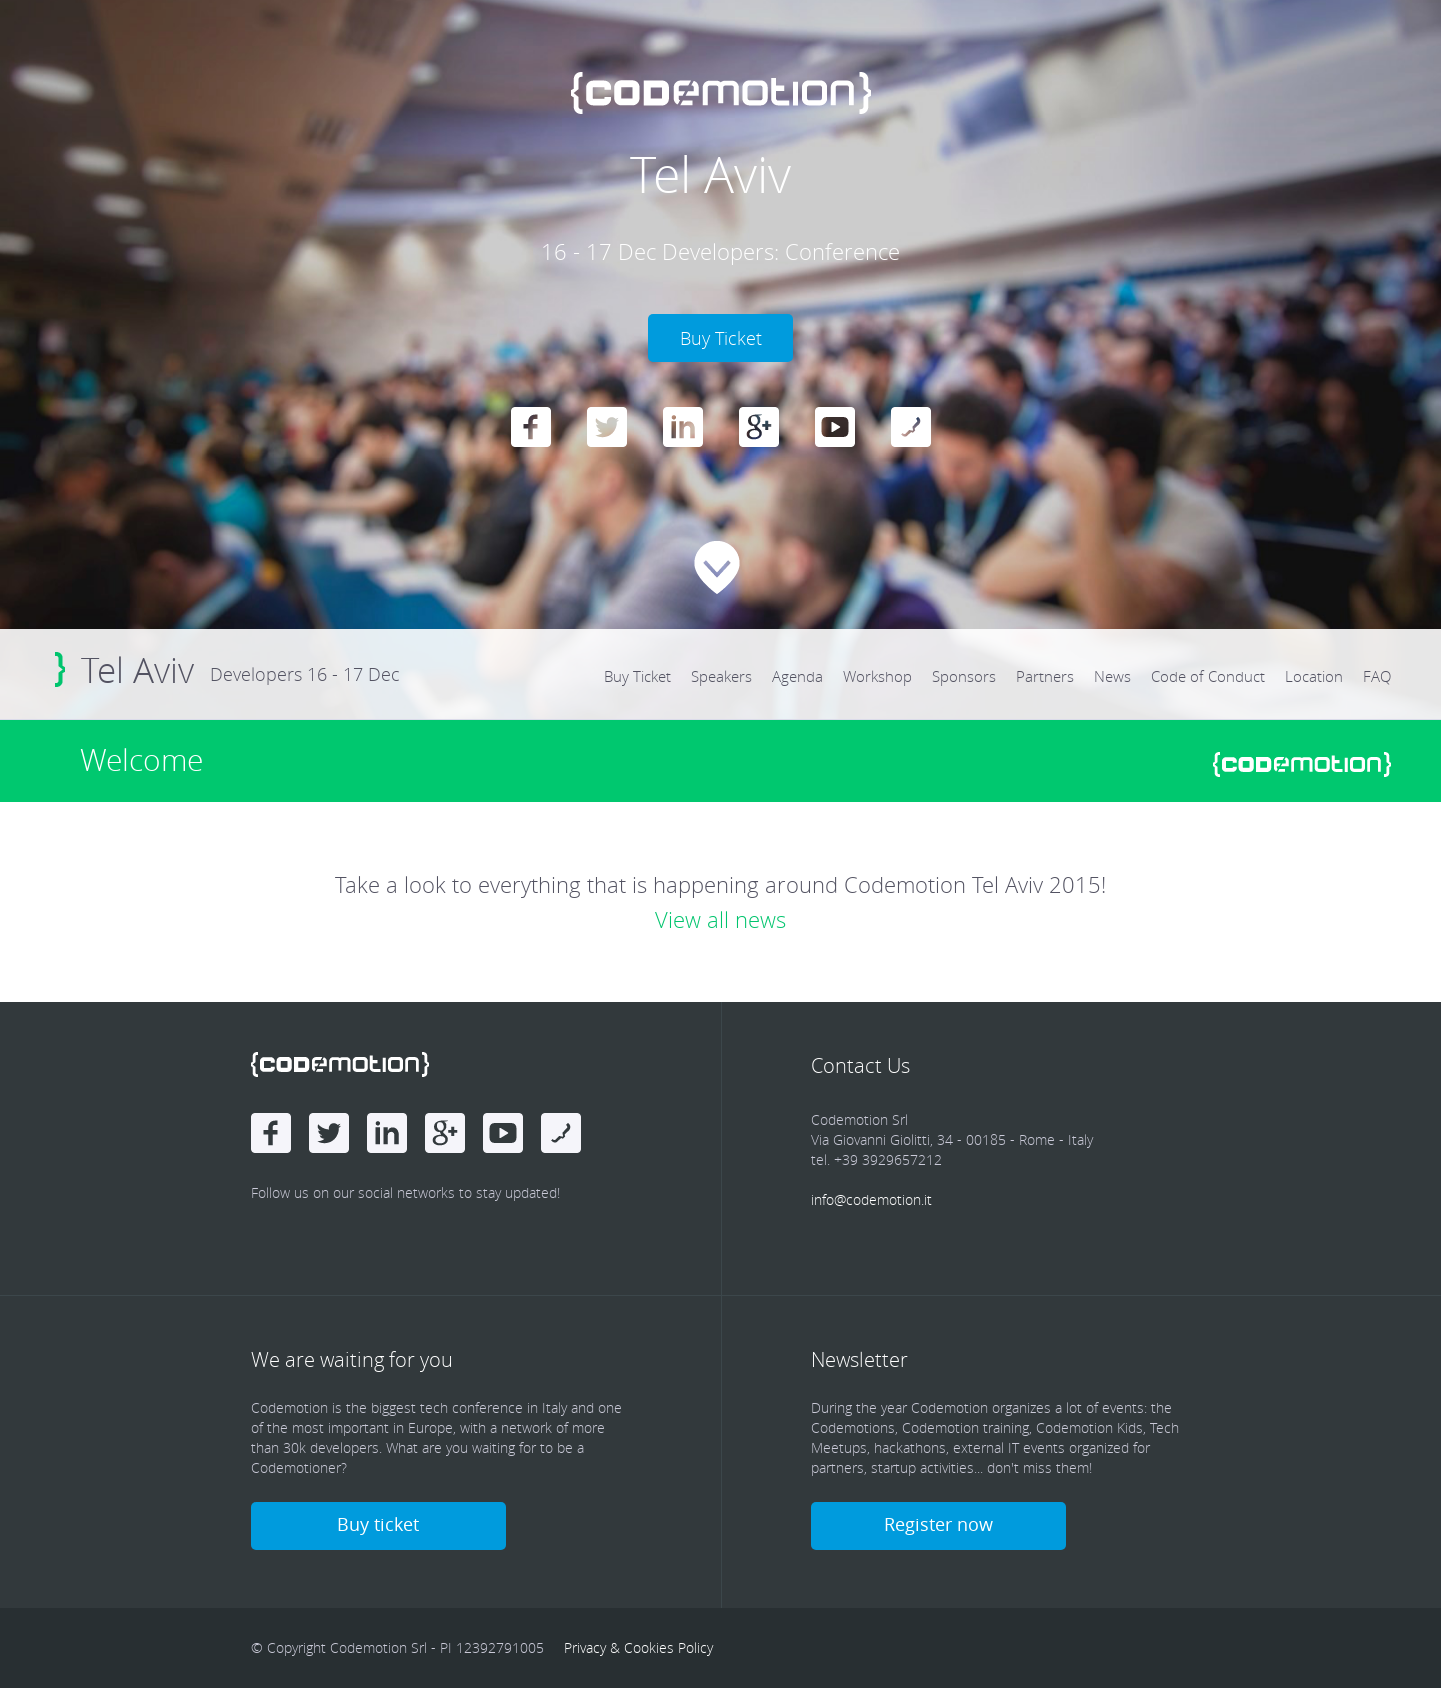 This screenshot has width=1441, height=1688. I want to click on Location, so click(1314, 676).